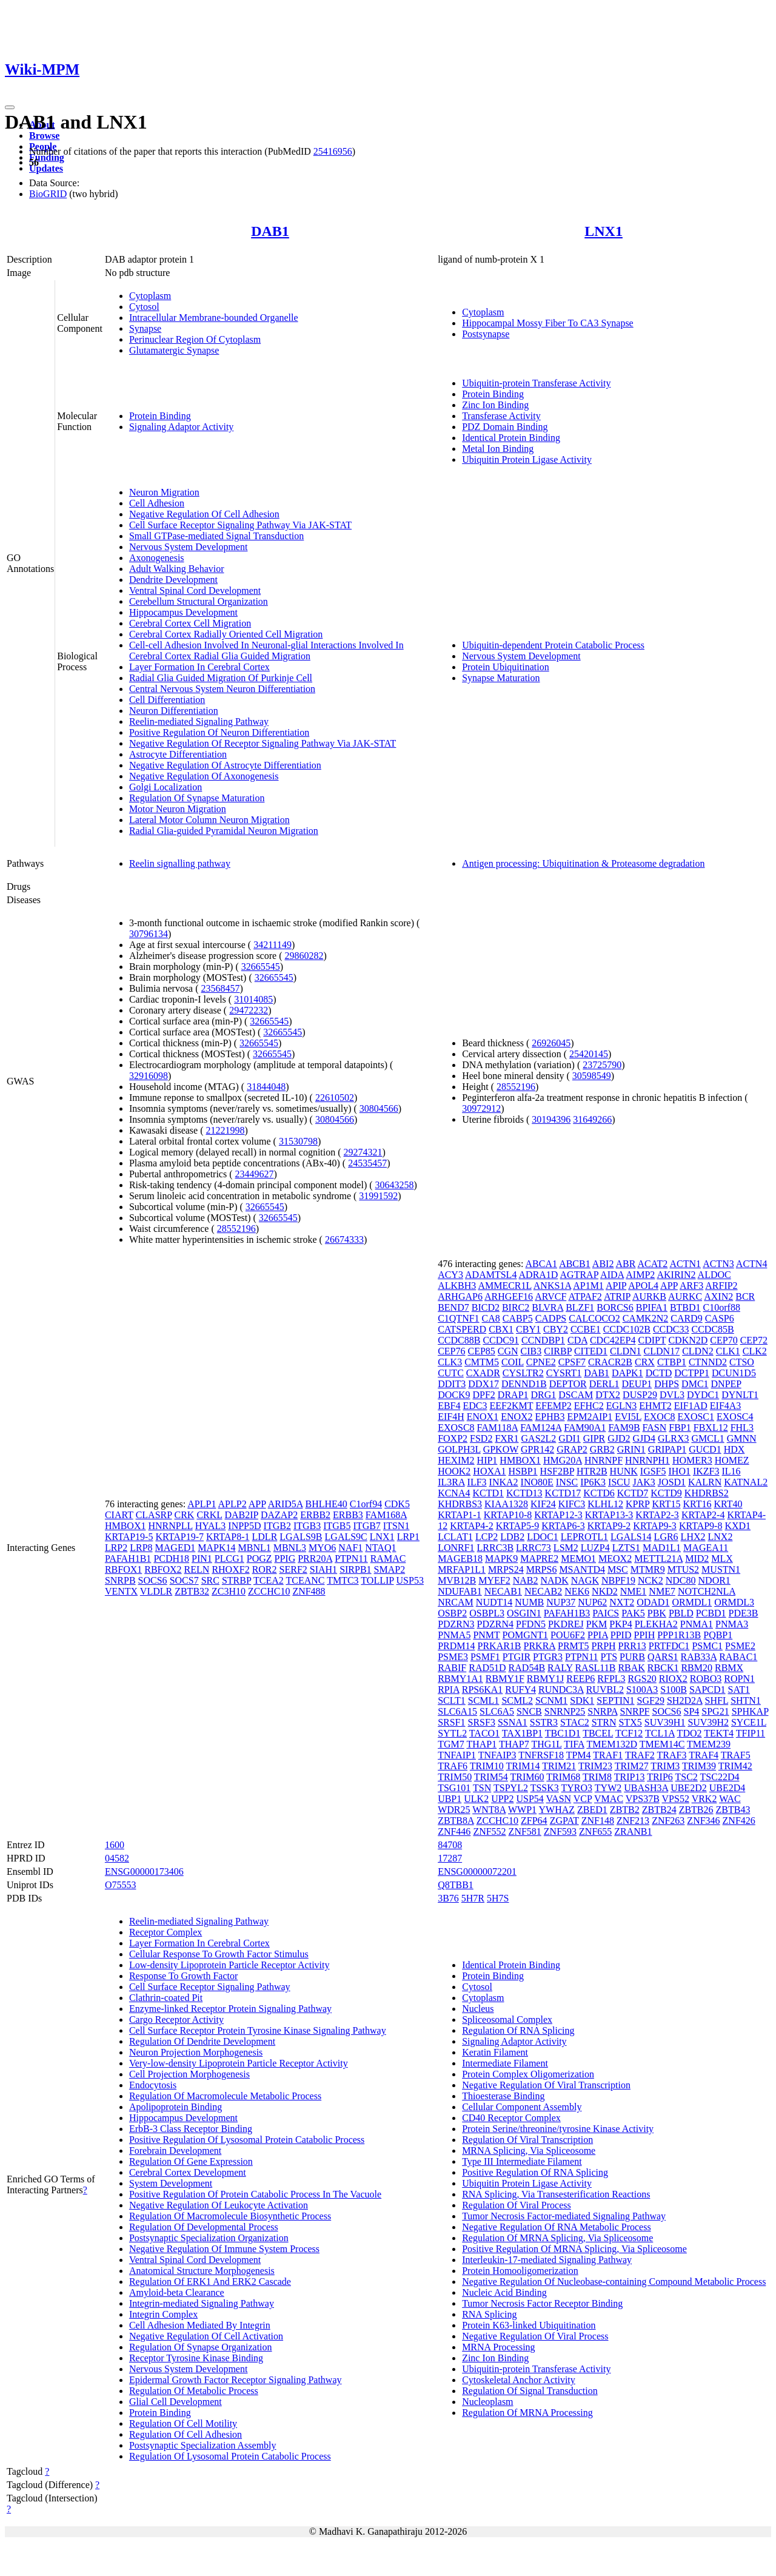  Describe the element at coordinates (315, 1515) in the screenshot. I see `ERBB2` at that location.